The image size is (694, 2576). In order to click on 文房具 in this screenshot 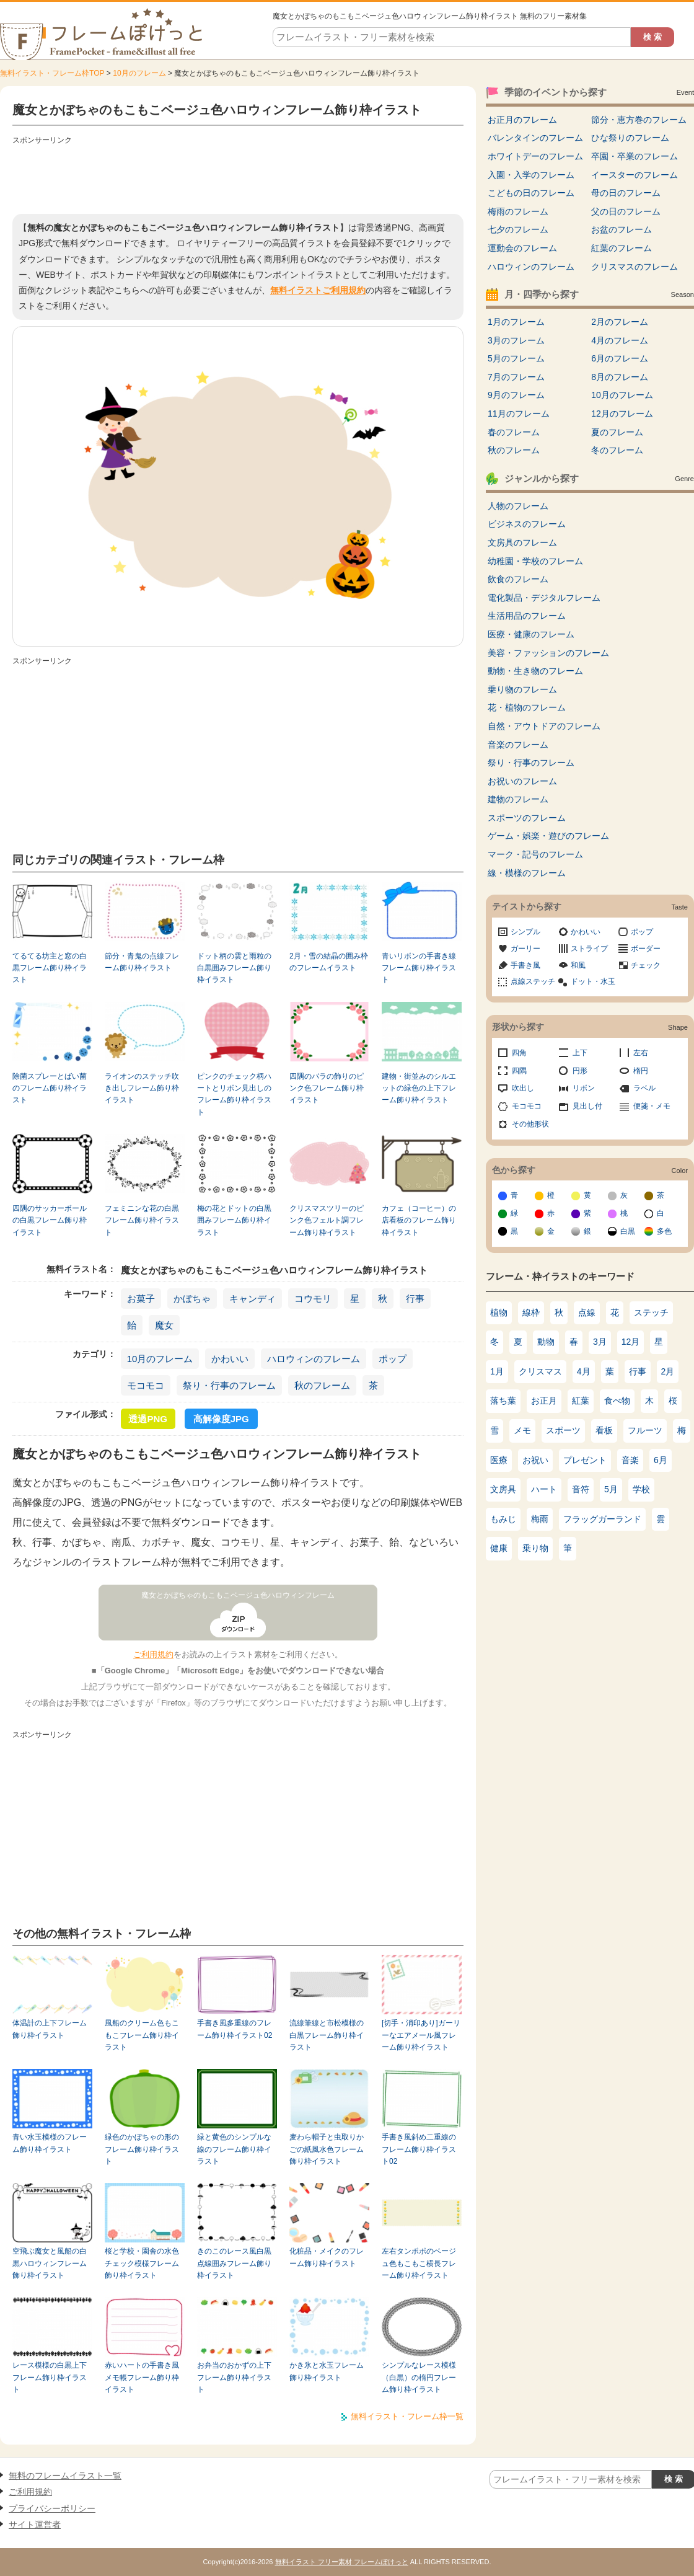, I will do `click(503, 1489)`.